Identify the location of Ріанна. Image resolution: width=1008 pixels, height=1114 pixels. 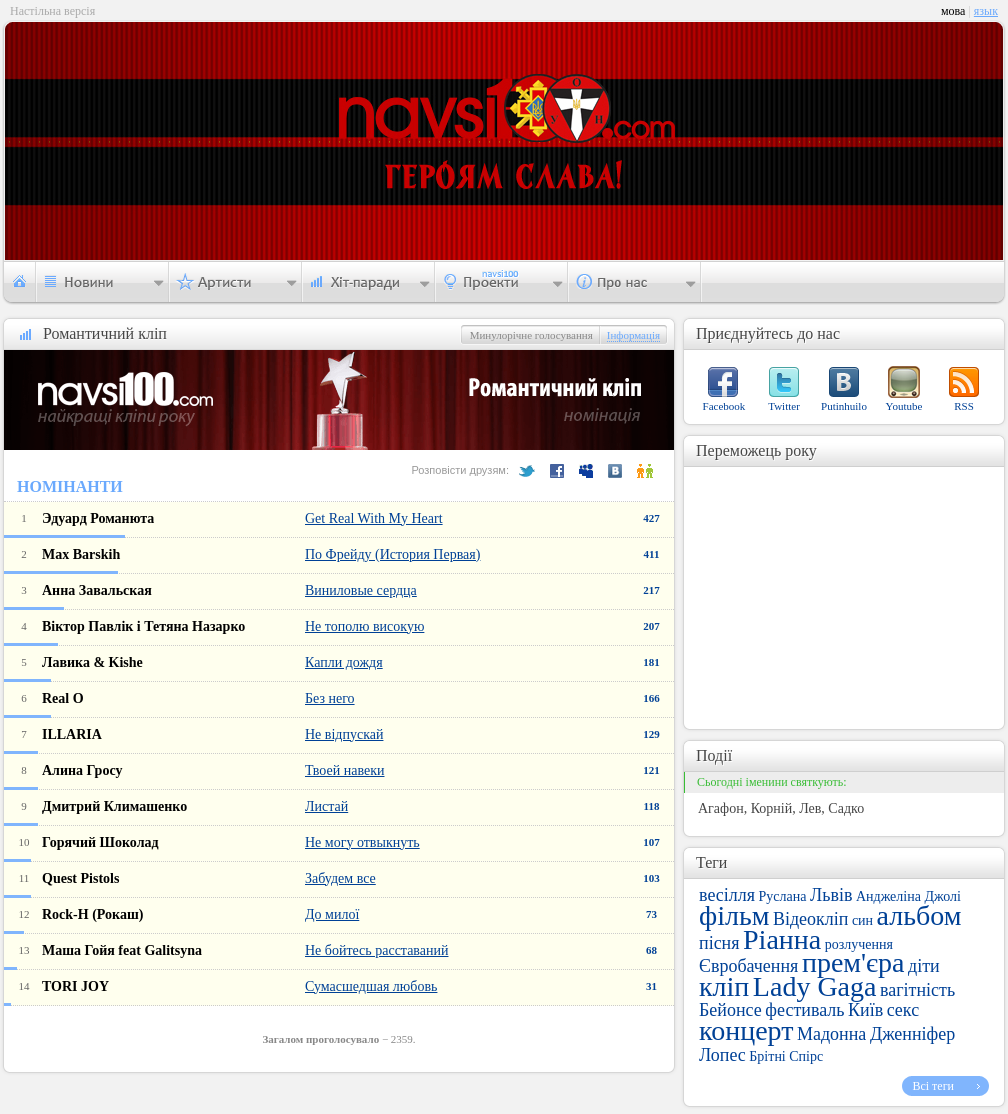
(782, 939).